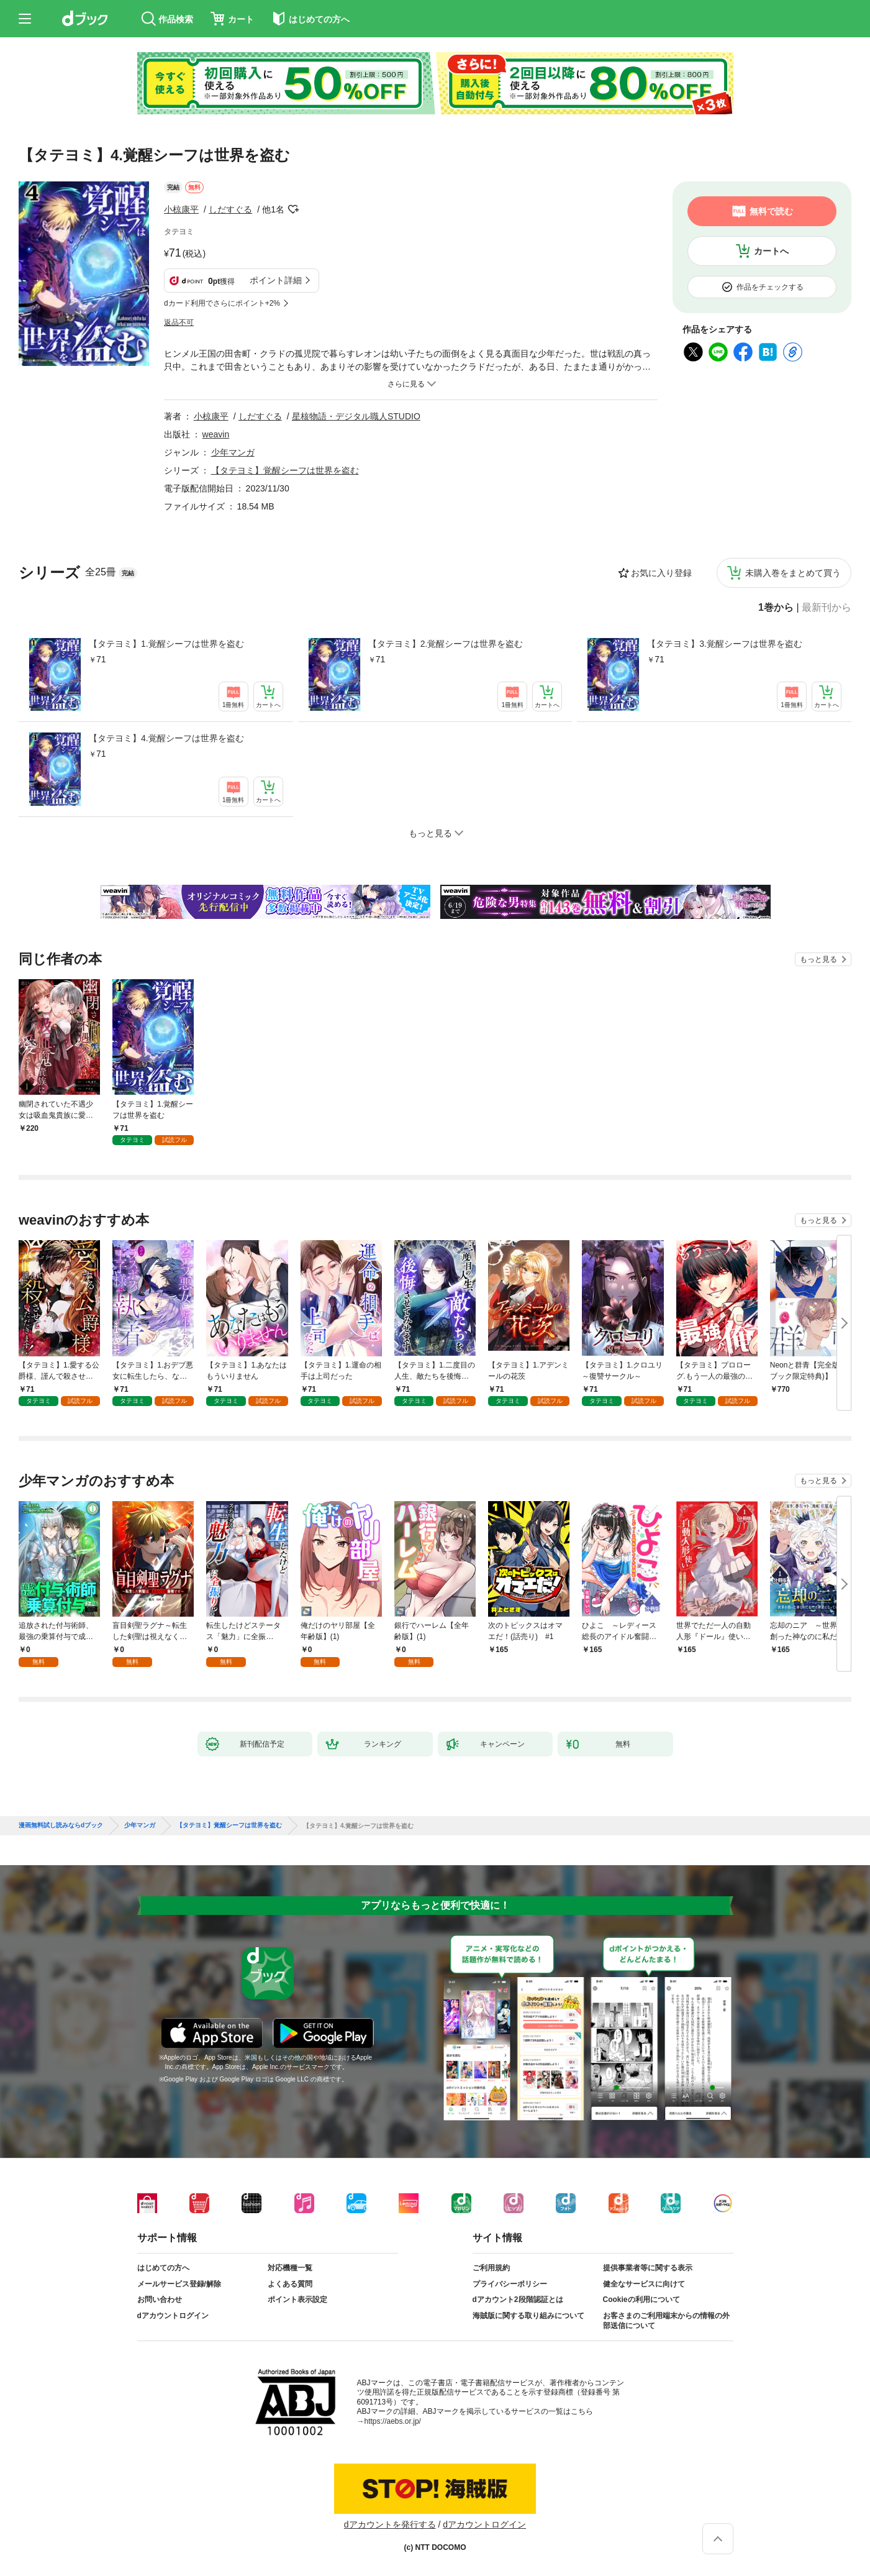 Image resolution: width=870 pixels, height=2576 pixels. What do you see at coordinates (641, 2299) in the screenshot?
I see `Cookieの利用について` at bounding box center [641, 2299].